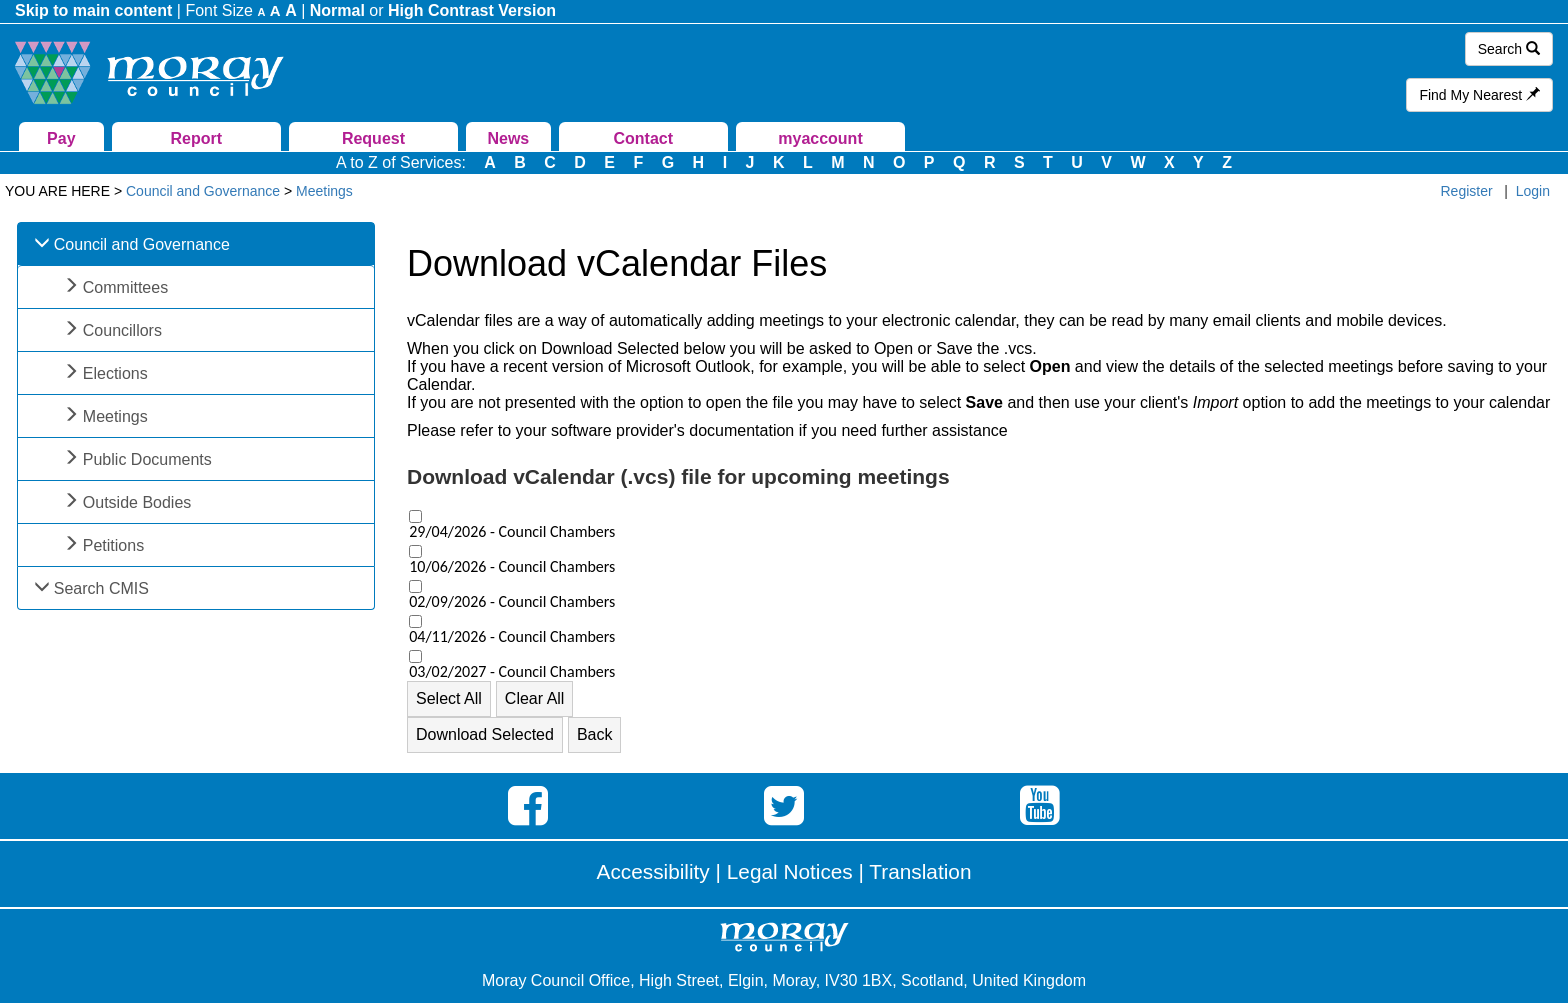 This screenshot has width=1568, height=1003. I want to click on Outside Bodies, so click(137, 502).